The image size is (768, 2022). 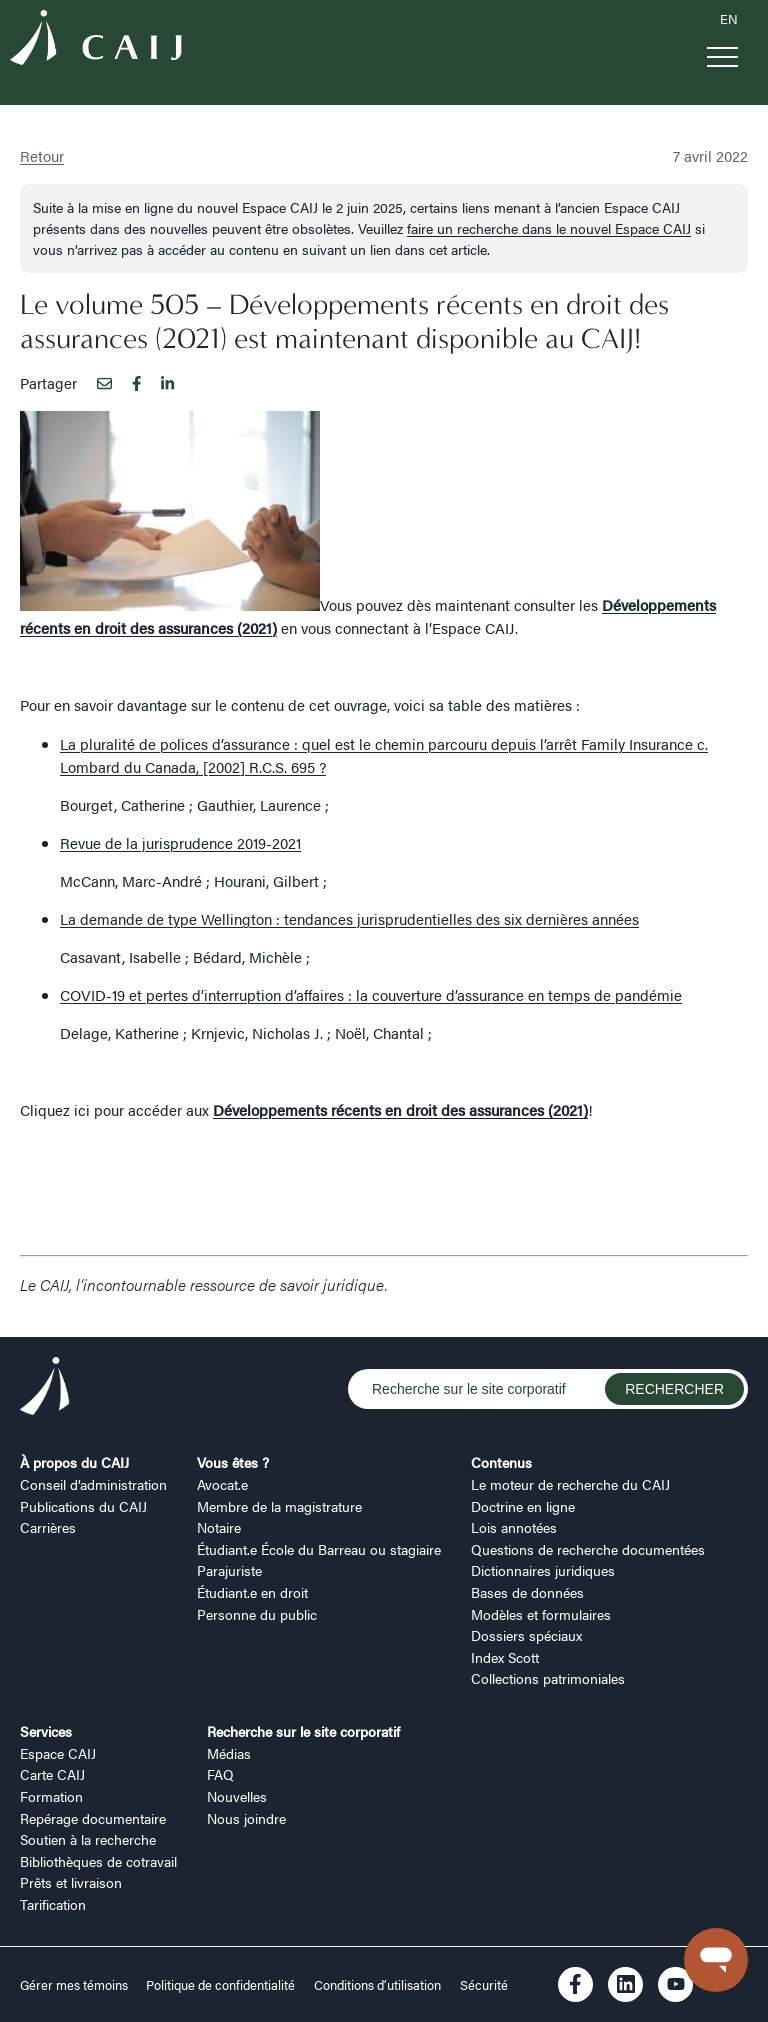 I want to click on Services, so click(x=46, y=1731).